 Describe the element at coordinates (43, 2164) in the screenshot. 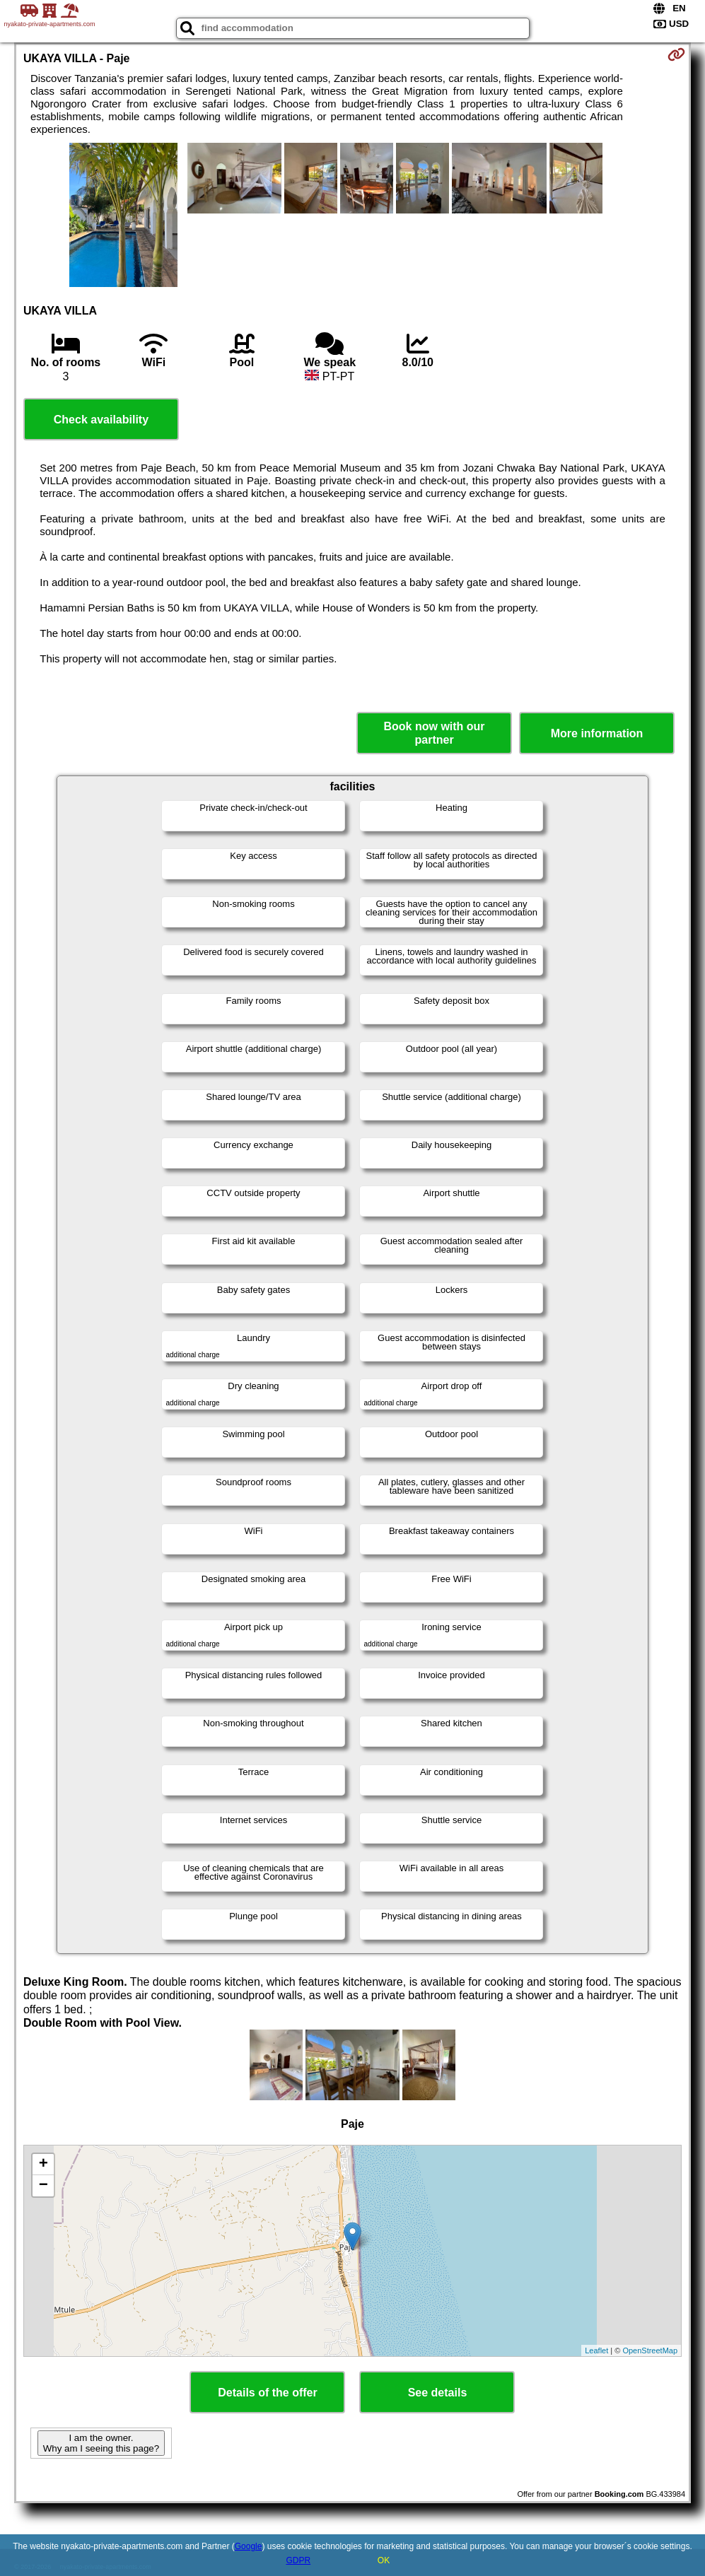

I see `+ [button]` at that location.